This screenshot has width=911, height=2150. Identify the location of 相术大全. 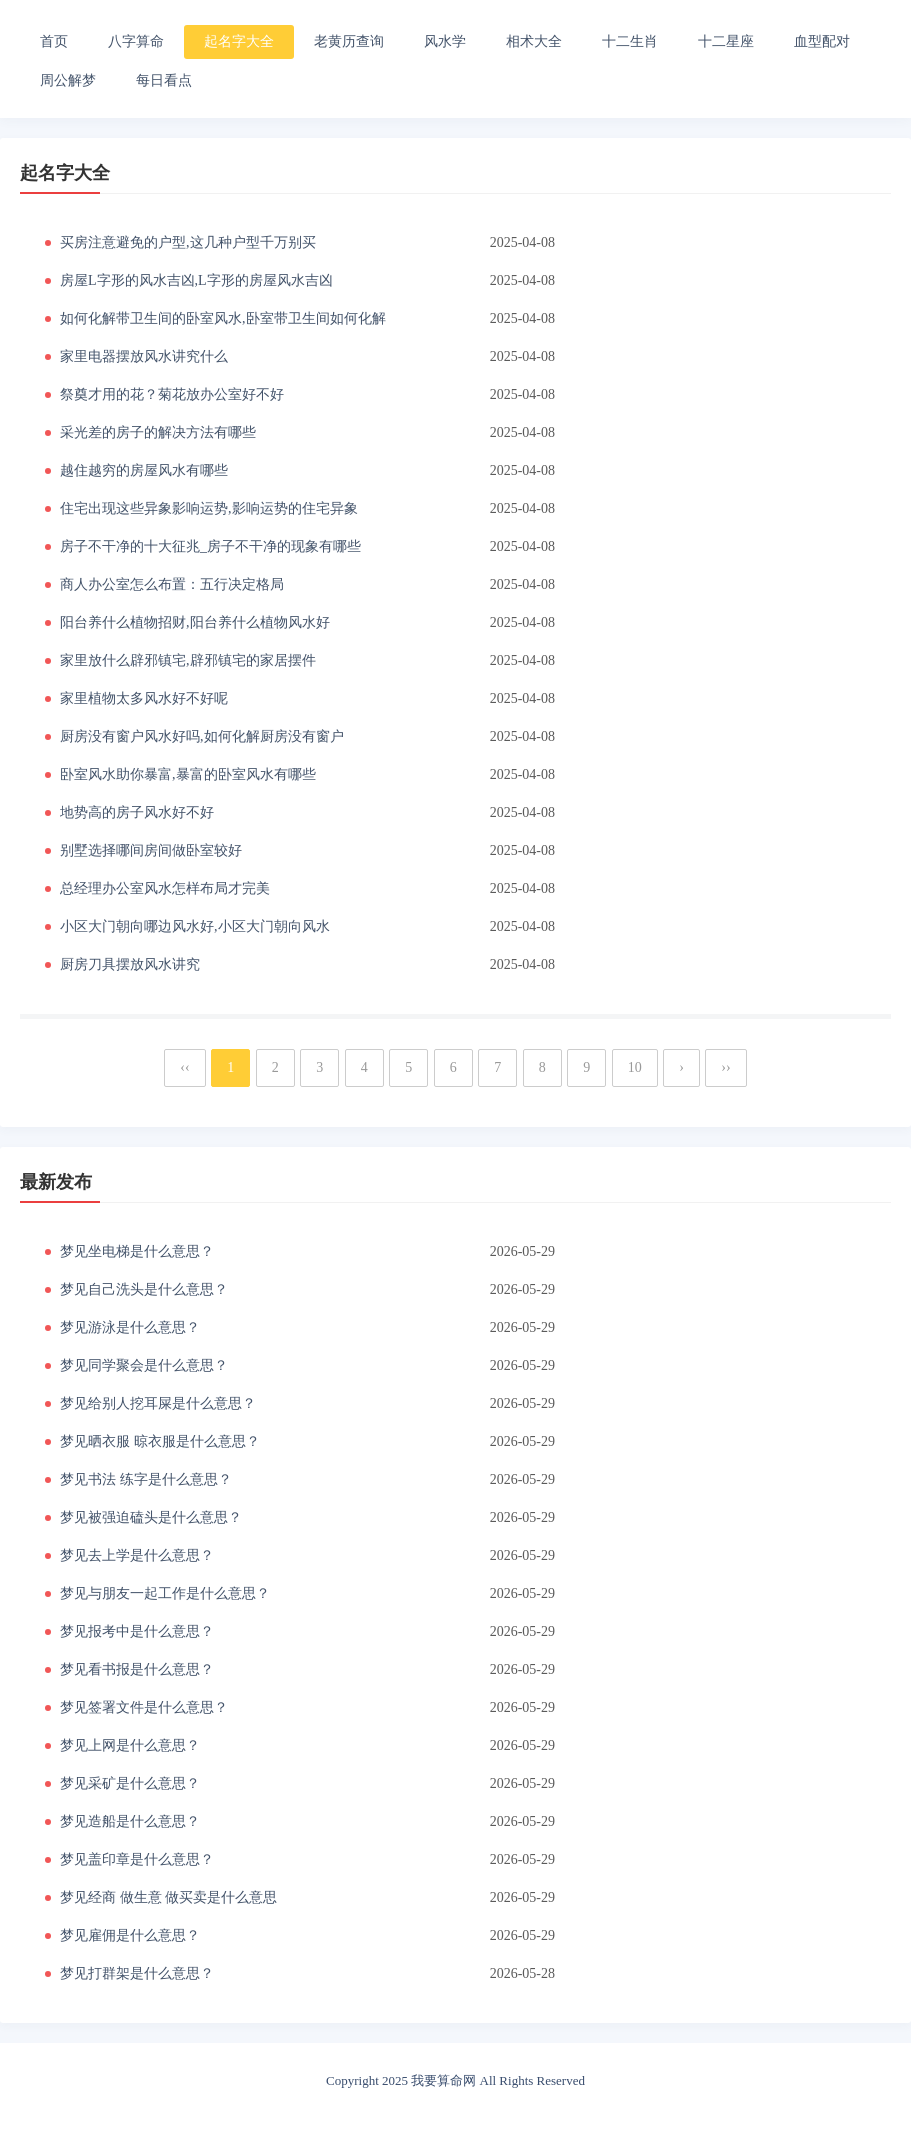
(534, 41).